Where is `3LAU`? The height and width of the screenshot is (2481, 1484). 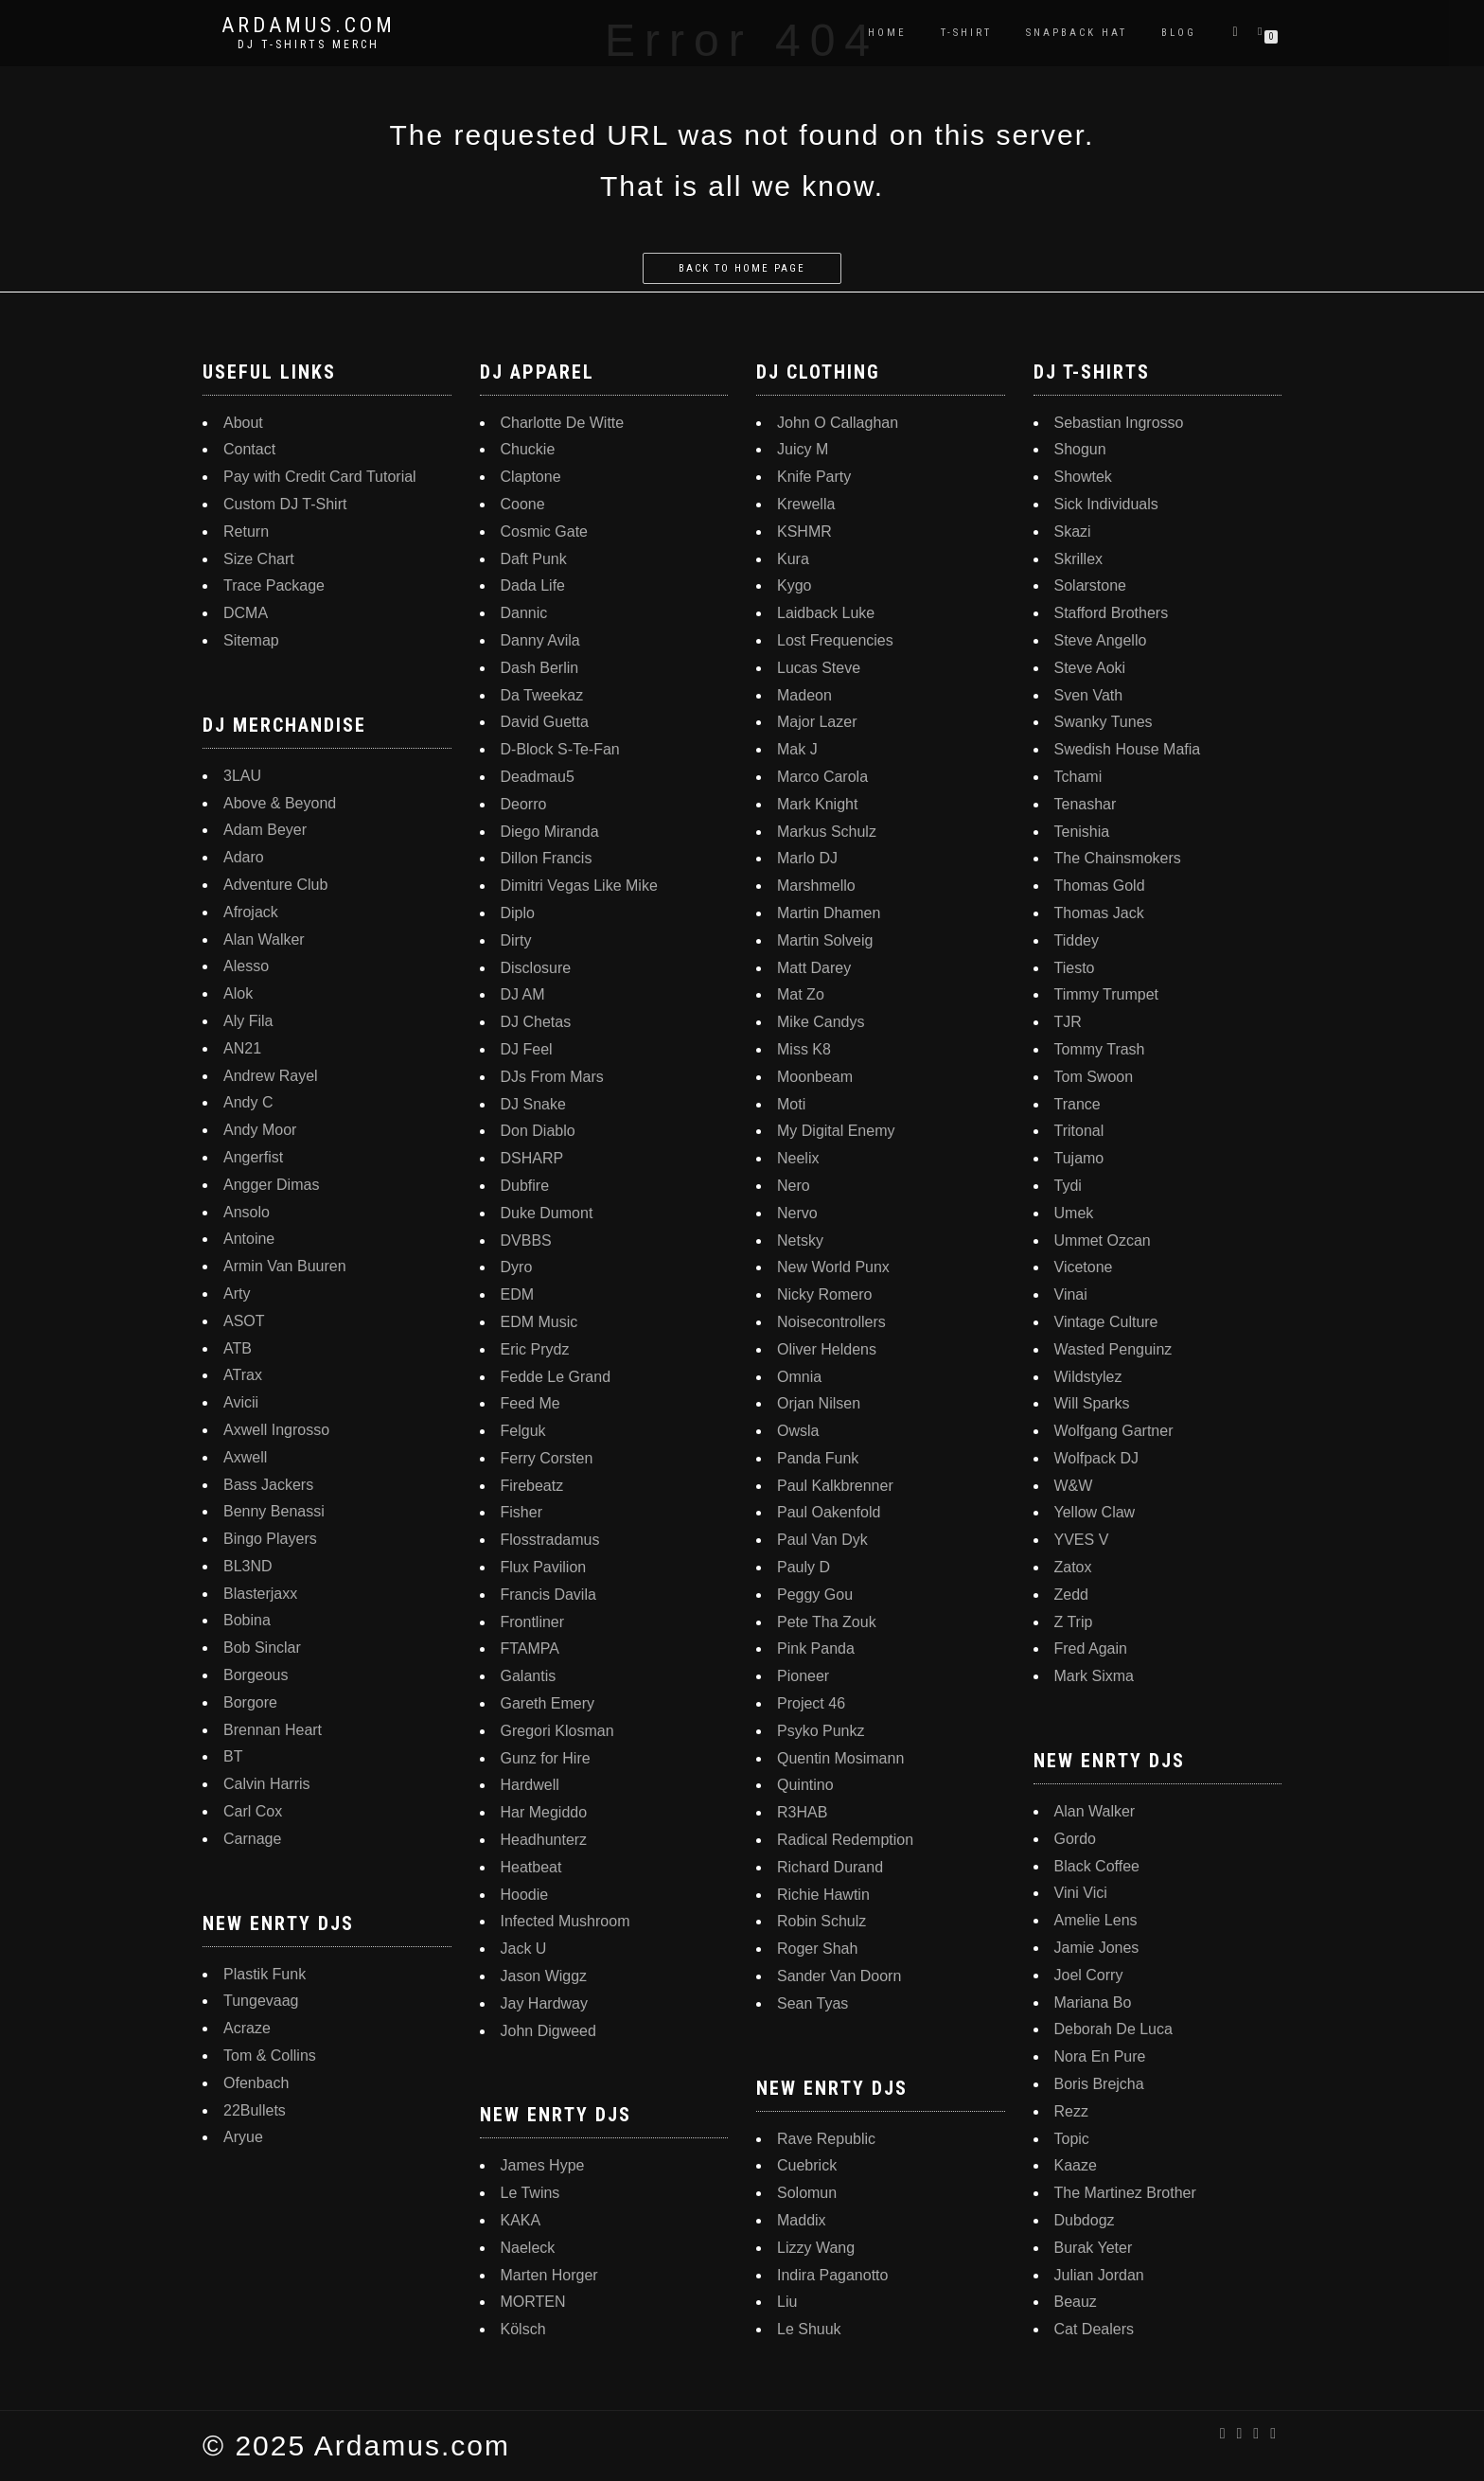 3LAU is located at coordinates (242, 776).